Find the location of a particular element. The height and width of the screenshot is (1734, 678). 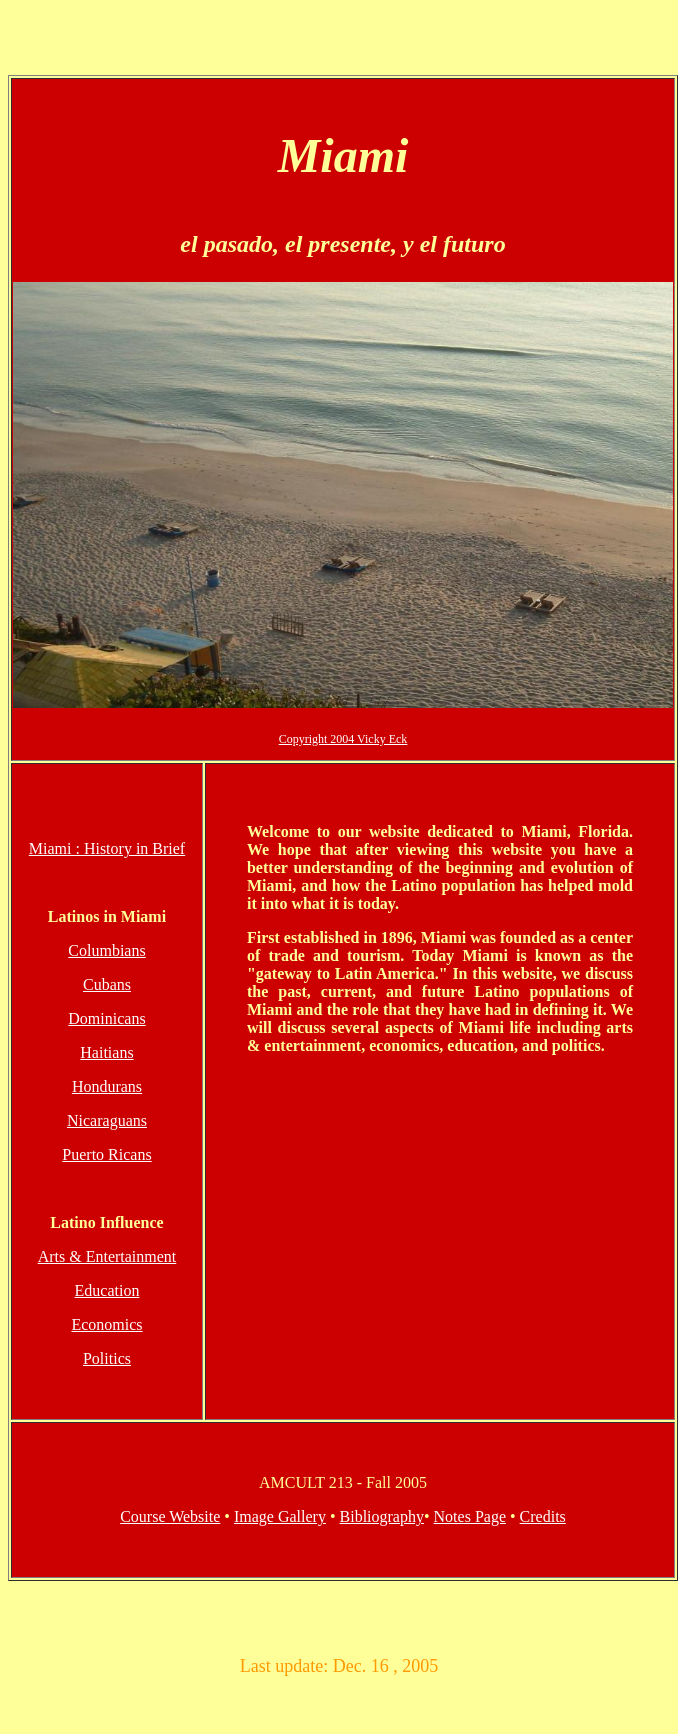

Arts & Entertainment is located at coordinates (107, 1256).